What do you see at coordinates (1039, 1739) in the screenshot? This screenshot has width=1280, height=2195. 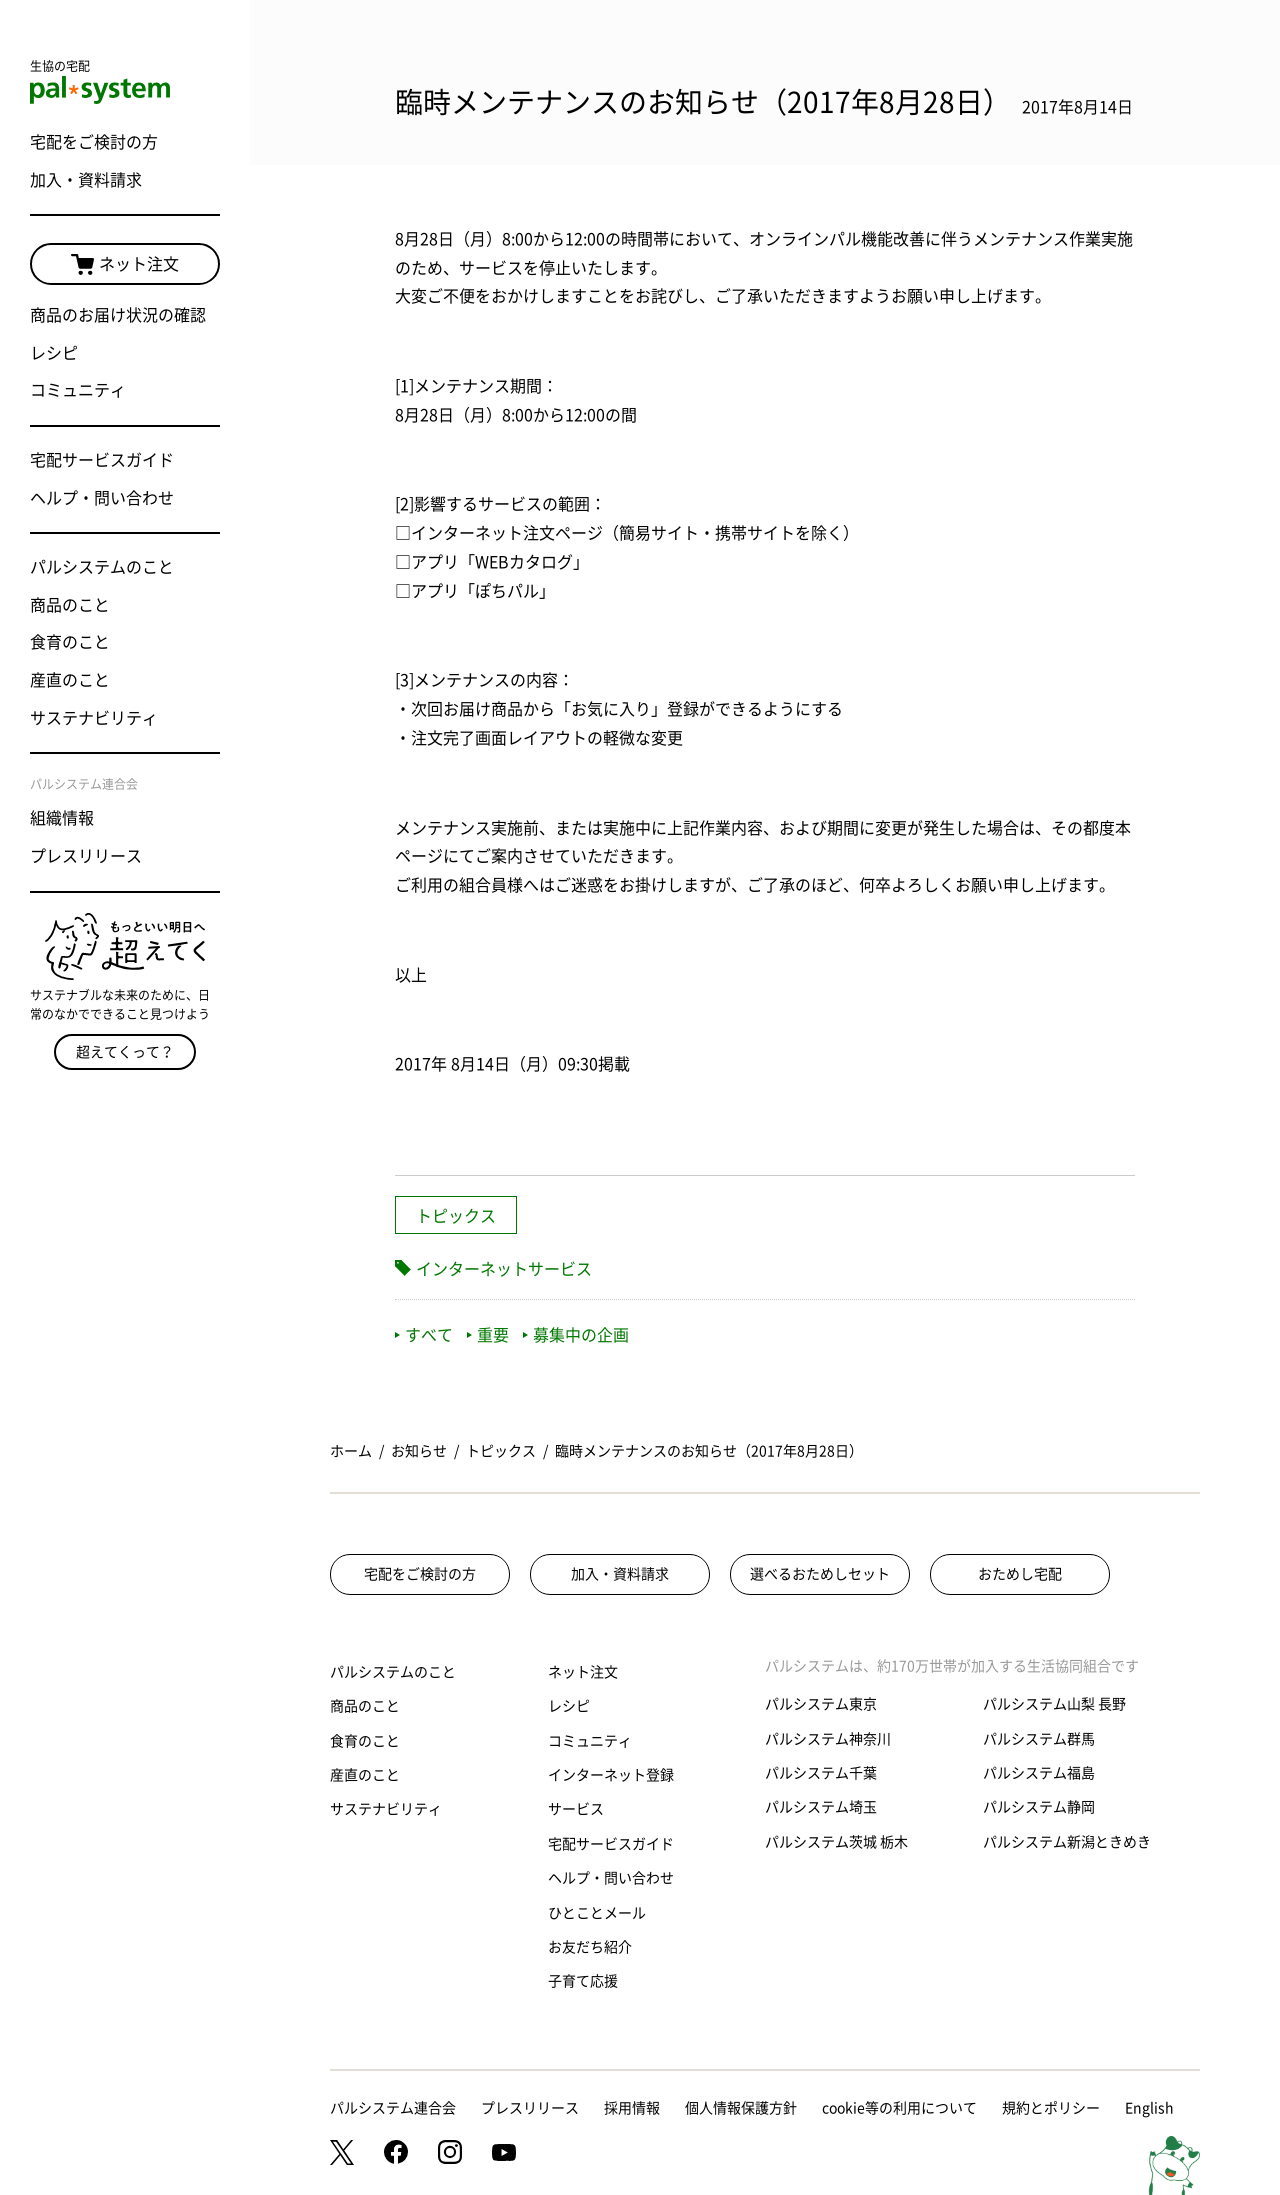 I see `パルシステム群馬` at bounding box center [1039, 1739].